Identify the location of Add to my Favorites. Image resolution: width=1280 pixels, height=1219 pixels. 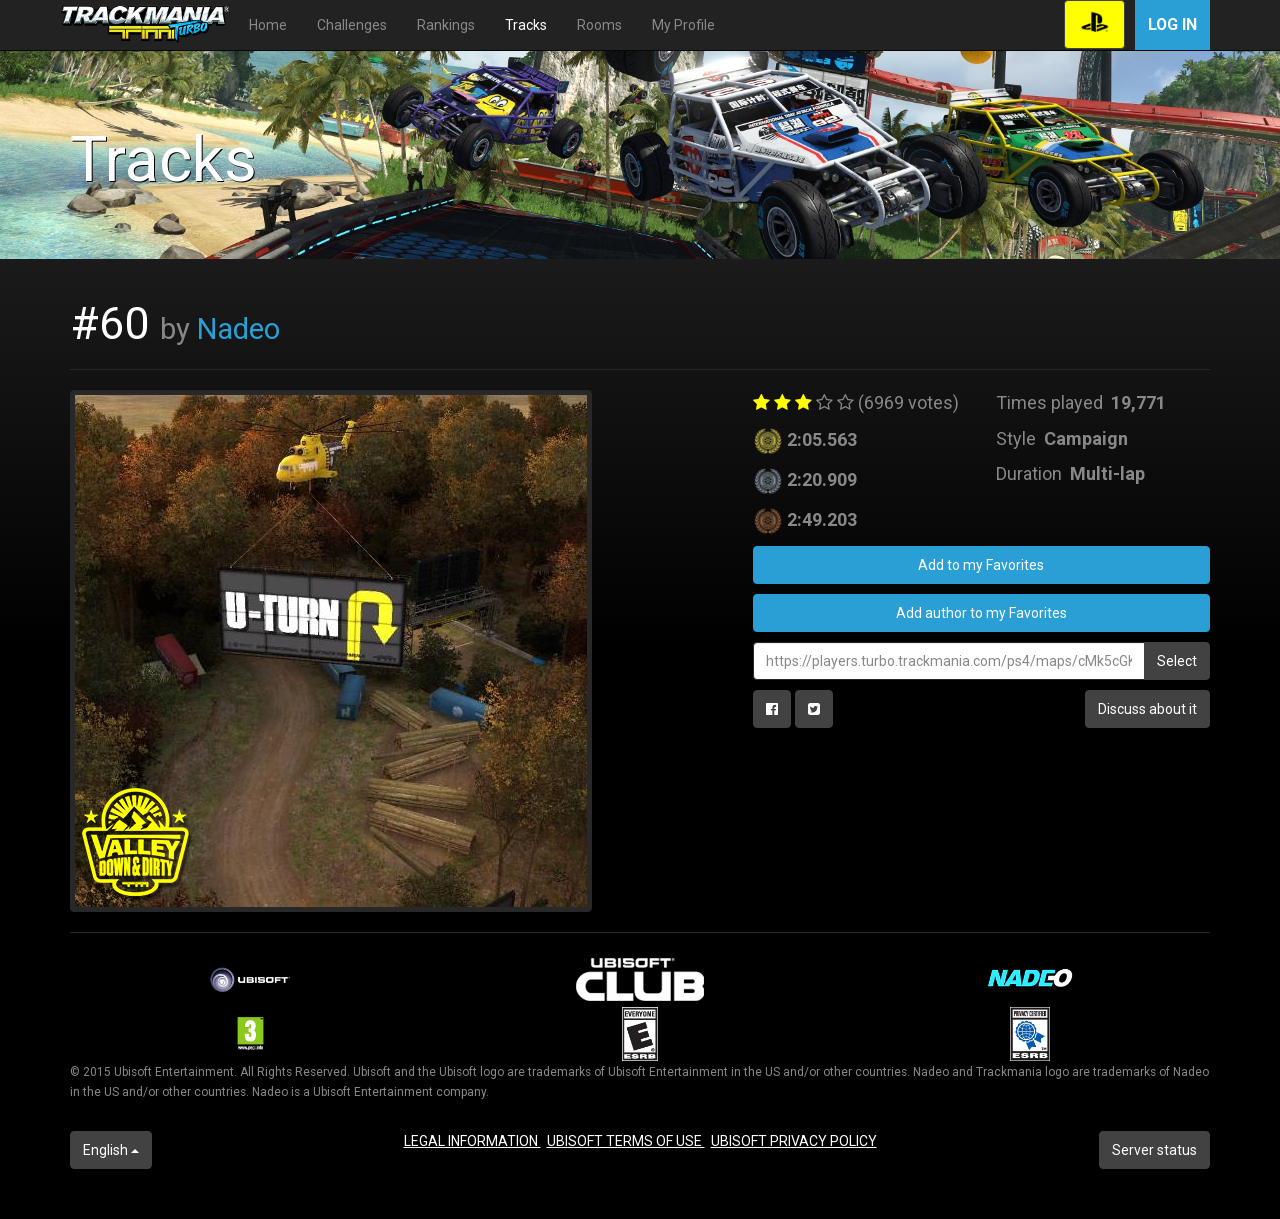
(981, 565).